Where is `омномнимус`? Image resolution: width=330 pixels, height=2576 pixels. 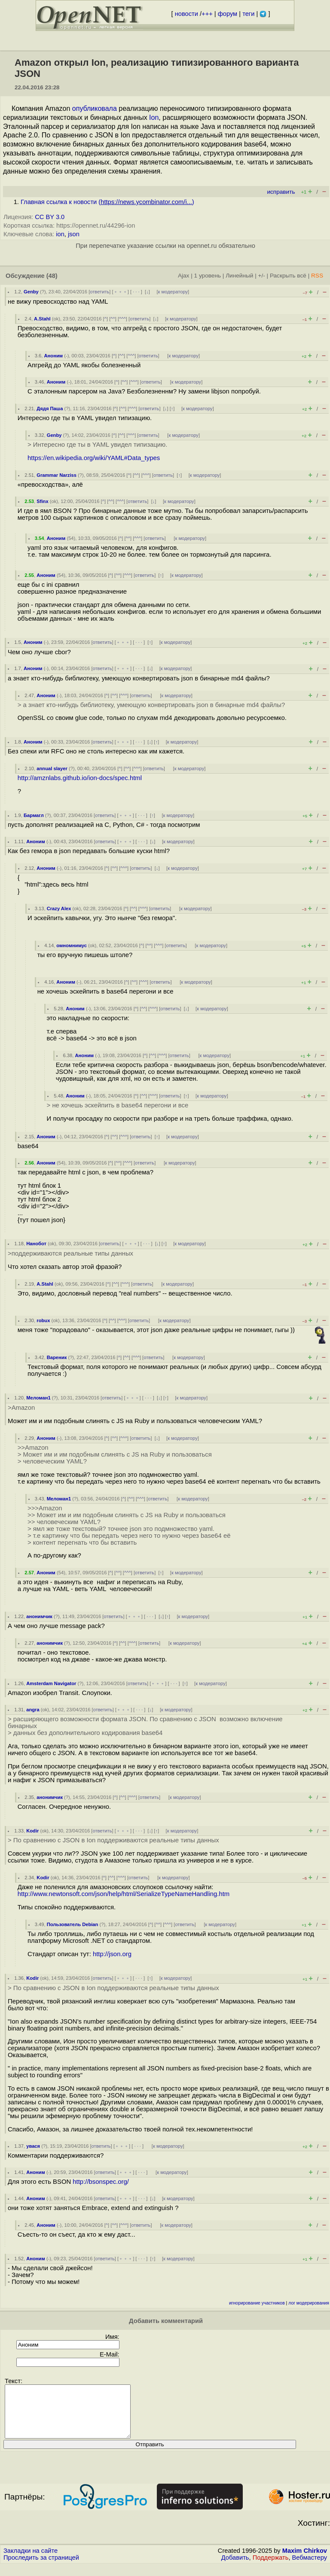 омномнимус is located at coordinates (71, 945).